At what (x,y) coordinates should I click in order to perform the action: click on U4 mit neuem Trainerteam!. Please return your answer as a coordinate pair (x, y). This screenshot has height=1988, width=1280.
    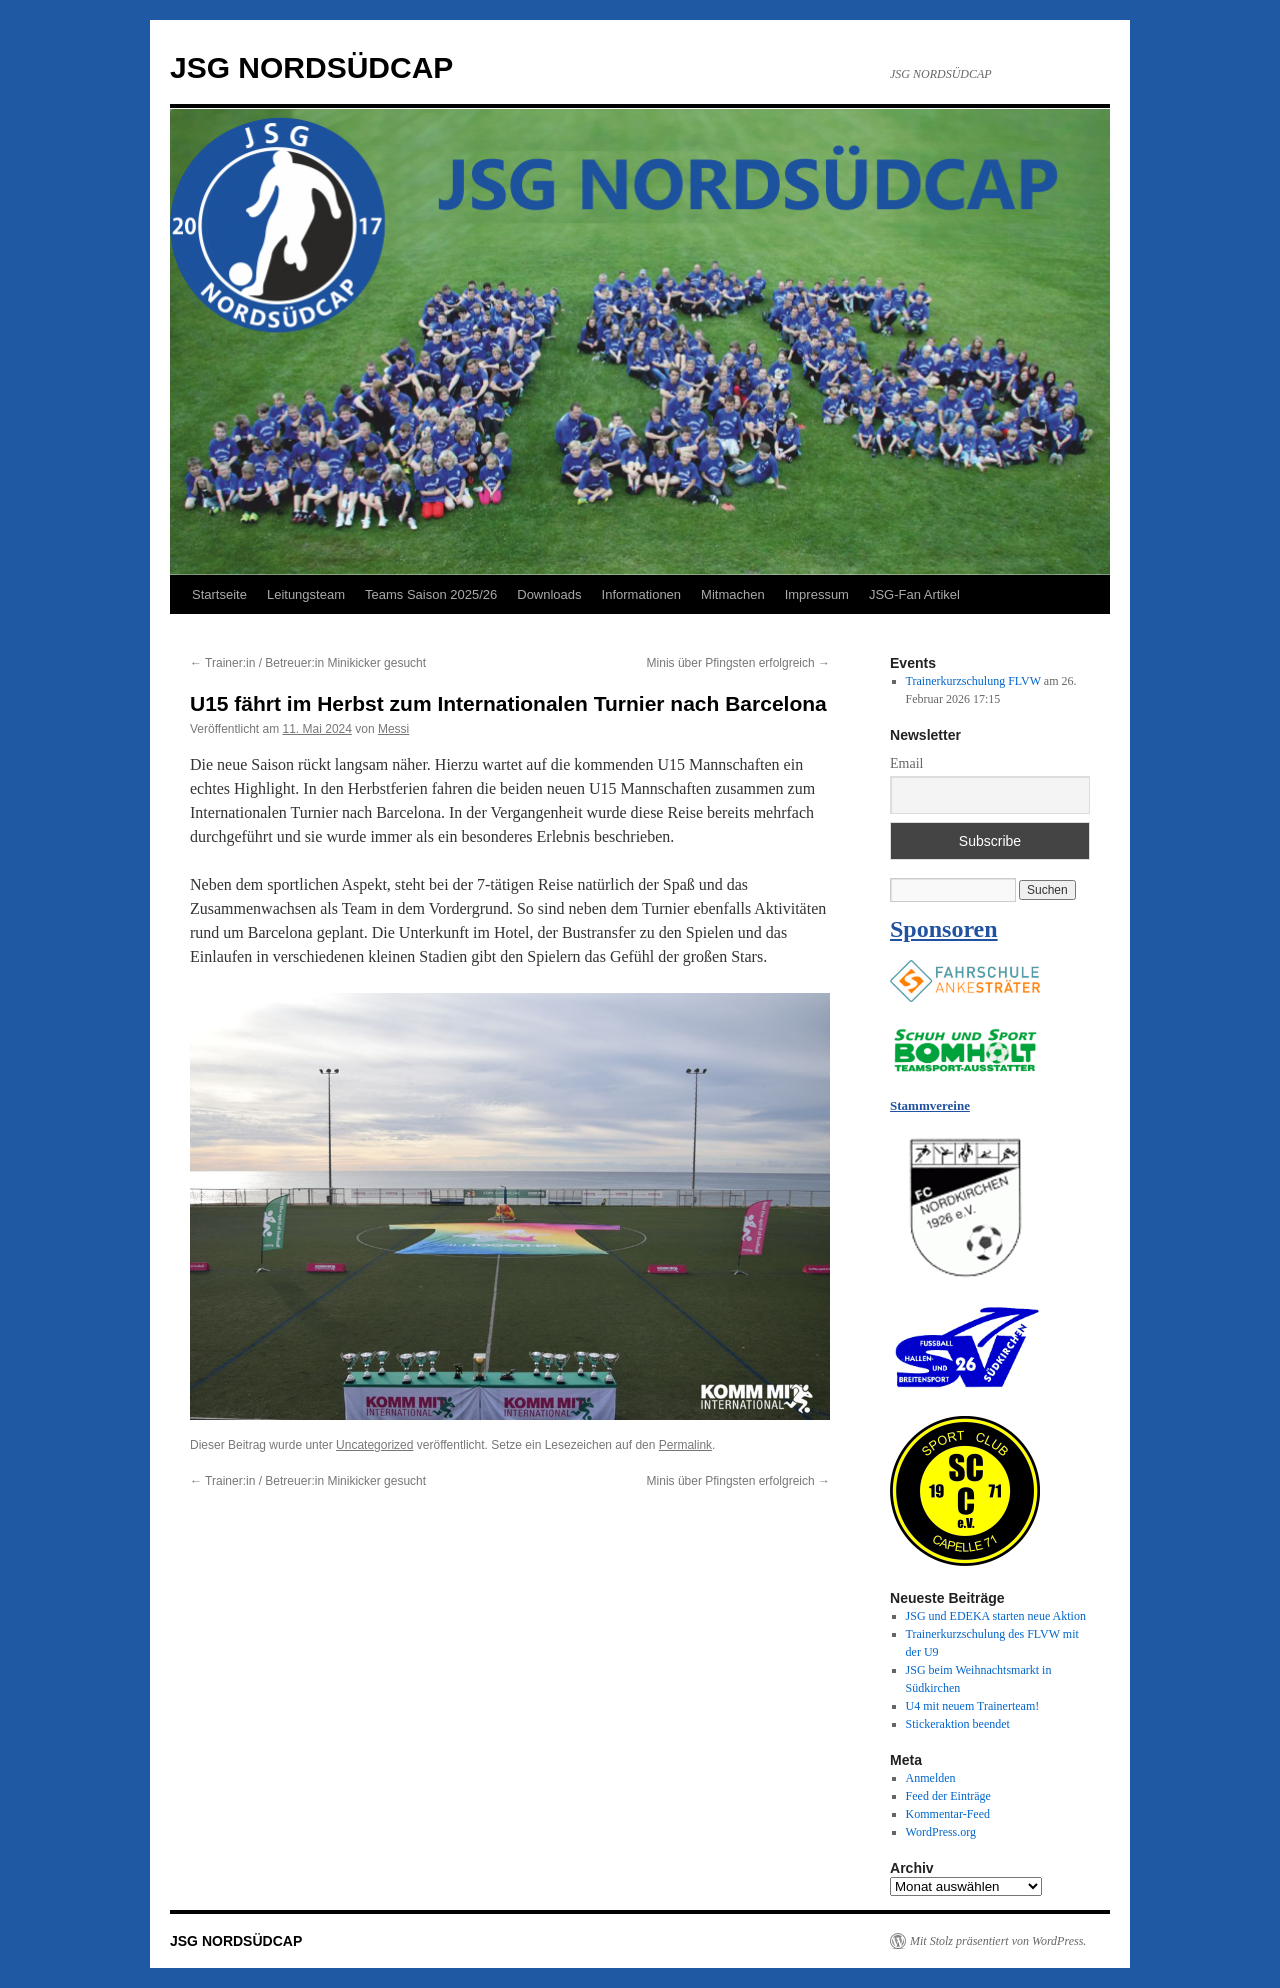
    Looking at the image, I should click on (973, 1706).